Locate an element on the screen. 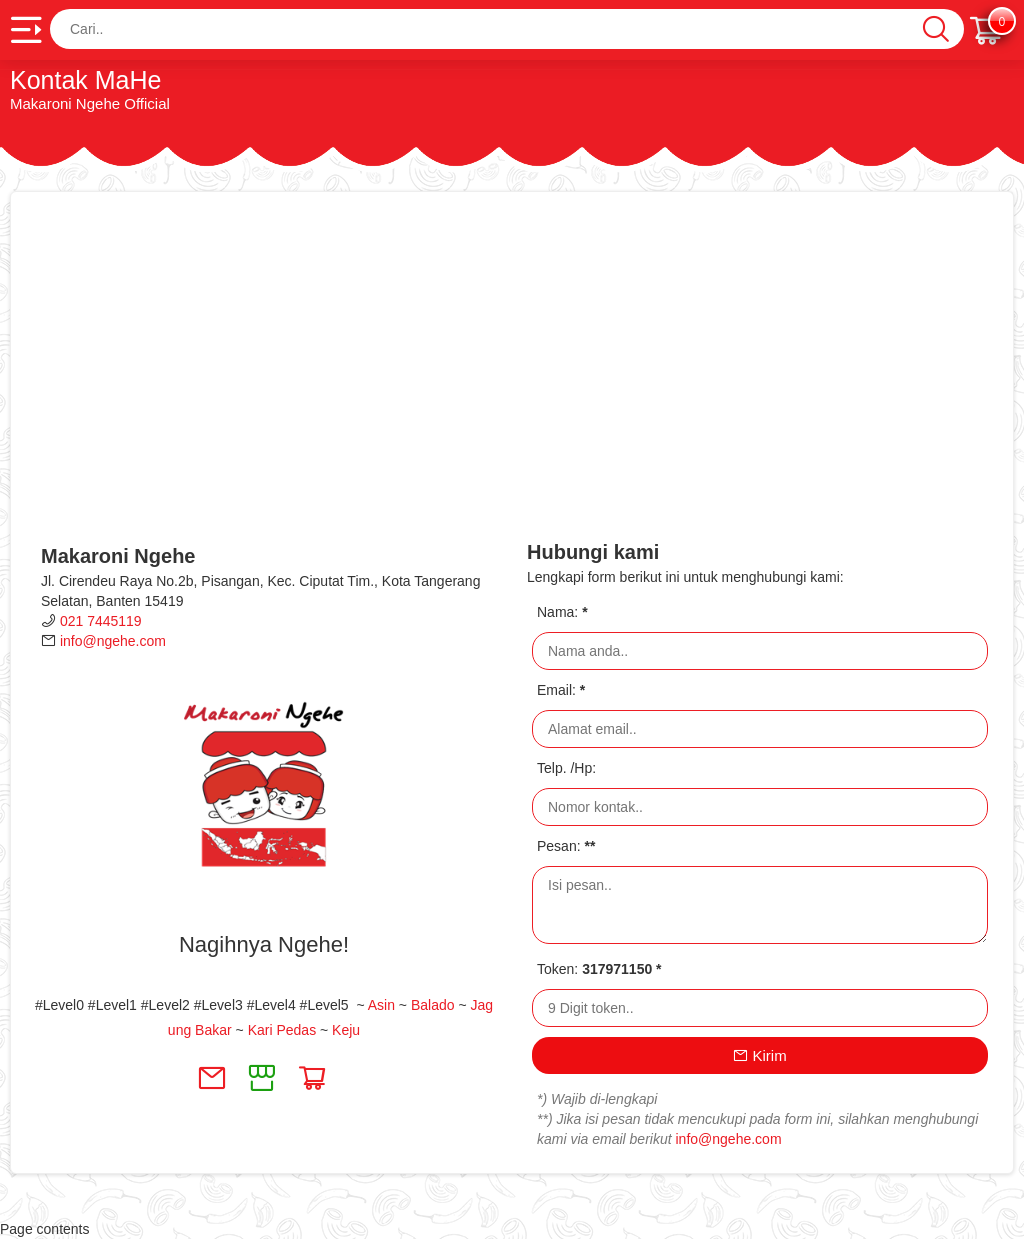  Nama: is located at coordinates (562, 612).